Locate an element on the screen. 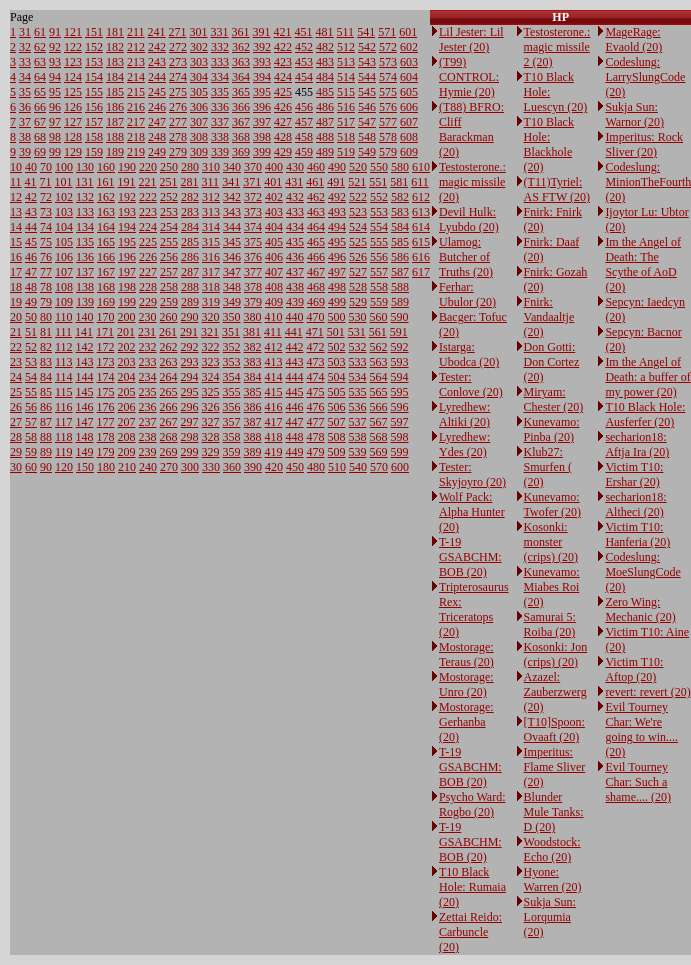  130 is located at coordinates (85, 167).